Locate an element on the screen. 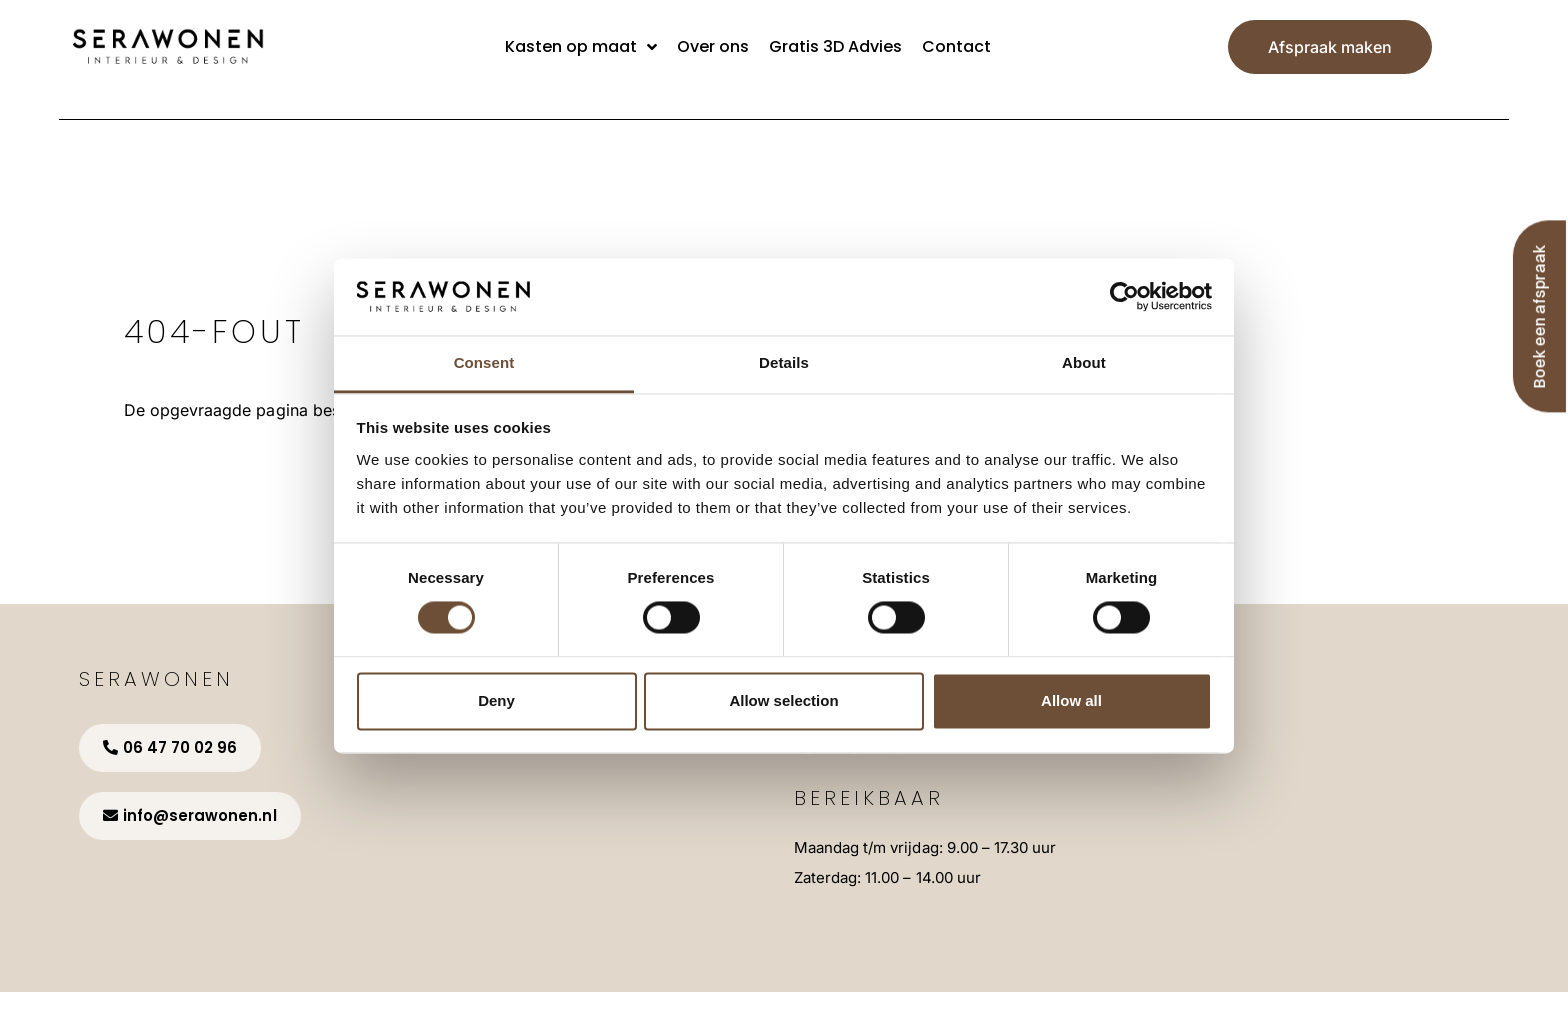 The image size is (1568, 1012). Over ons is located at coordinates (713, 46).